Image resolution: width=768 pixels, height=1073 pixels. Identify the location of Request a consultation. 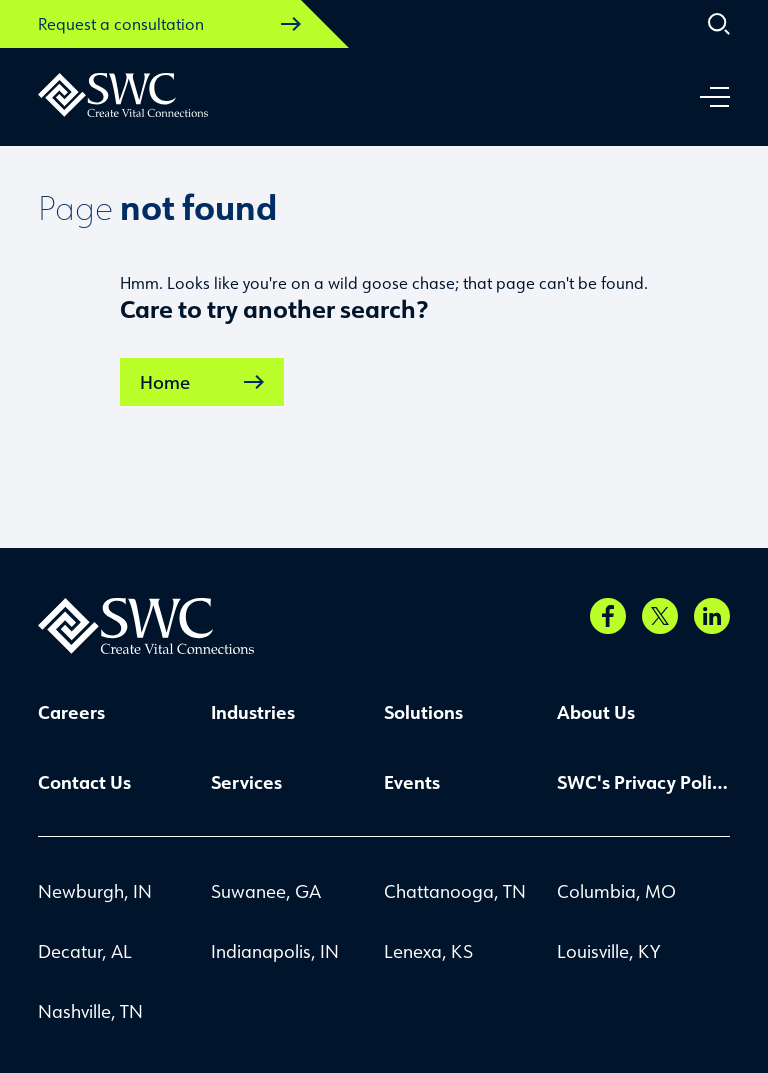
(169, 24).